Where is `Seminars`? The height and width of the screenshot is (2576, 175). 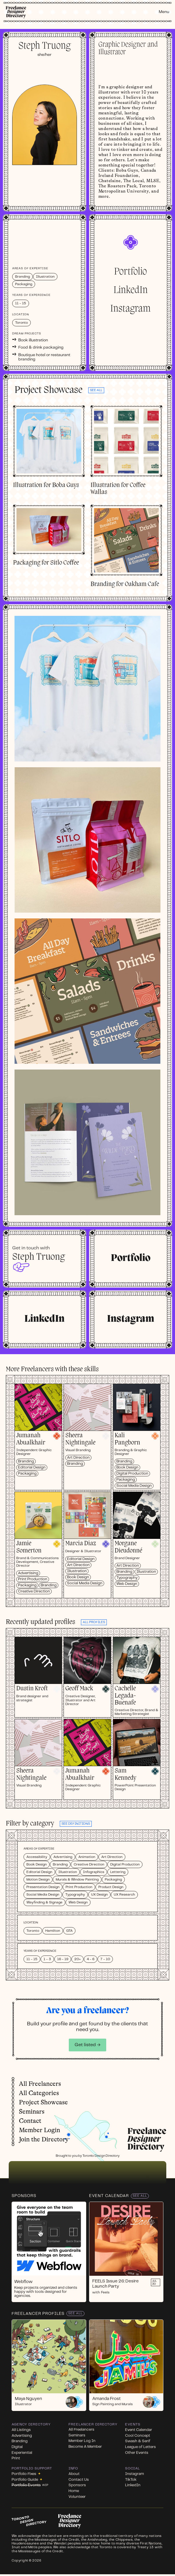
Seminars is located at coordinates (31, 2111).